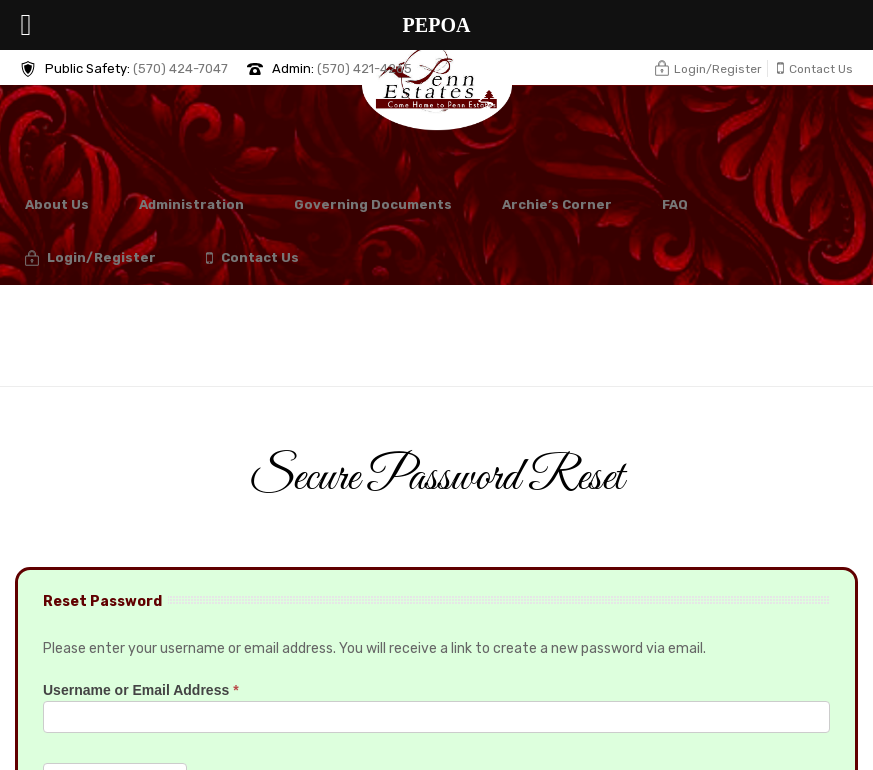 The height and width of the screenshot is (770, 873). What do you see at coordinates (90, 258) in the screenshot?
I see `Login/Register` at bounding box center [90, 258].